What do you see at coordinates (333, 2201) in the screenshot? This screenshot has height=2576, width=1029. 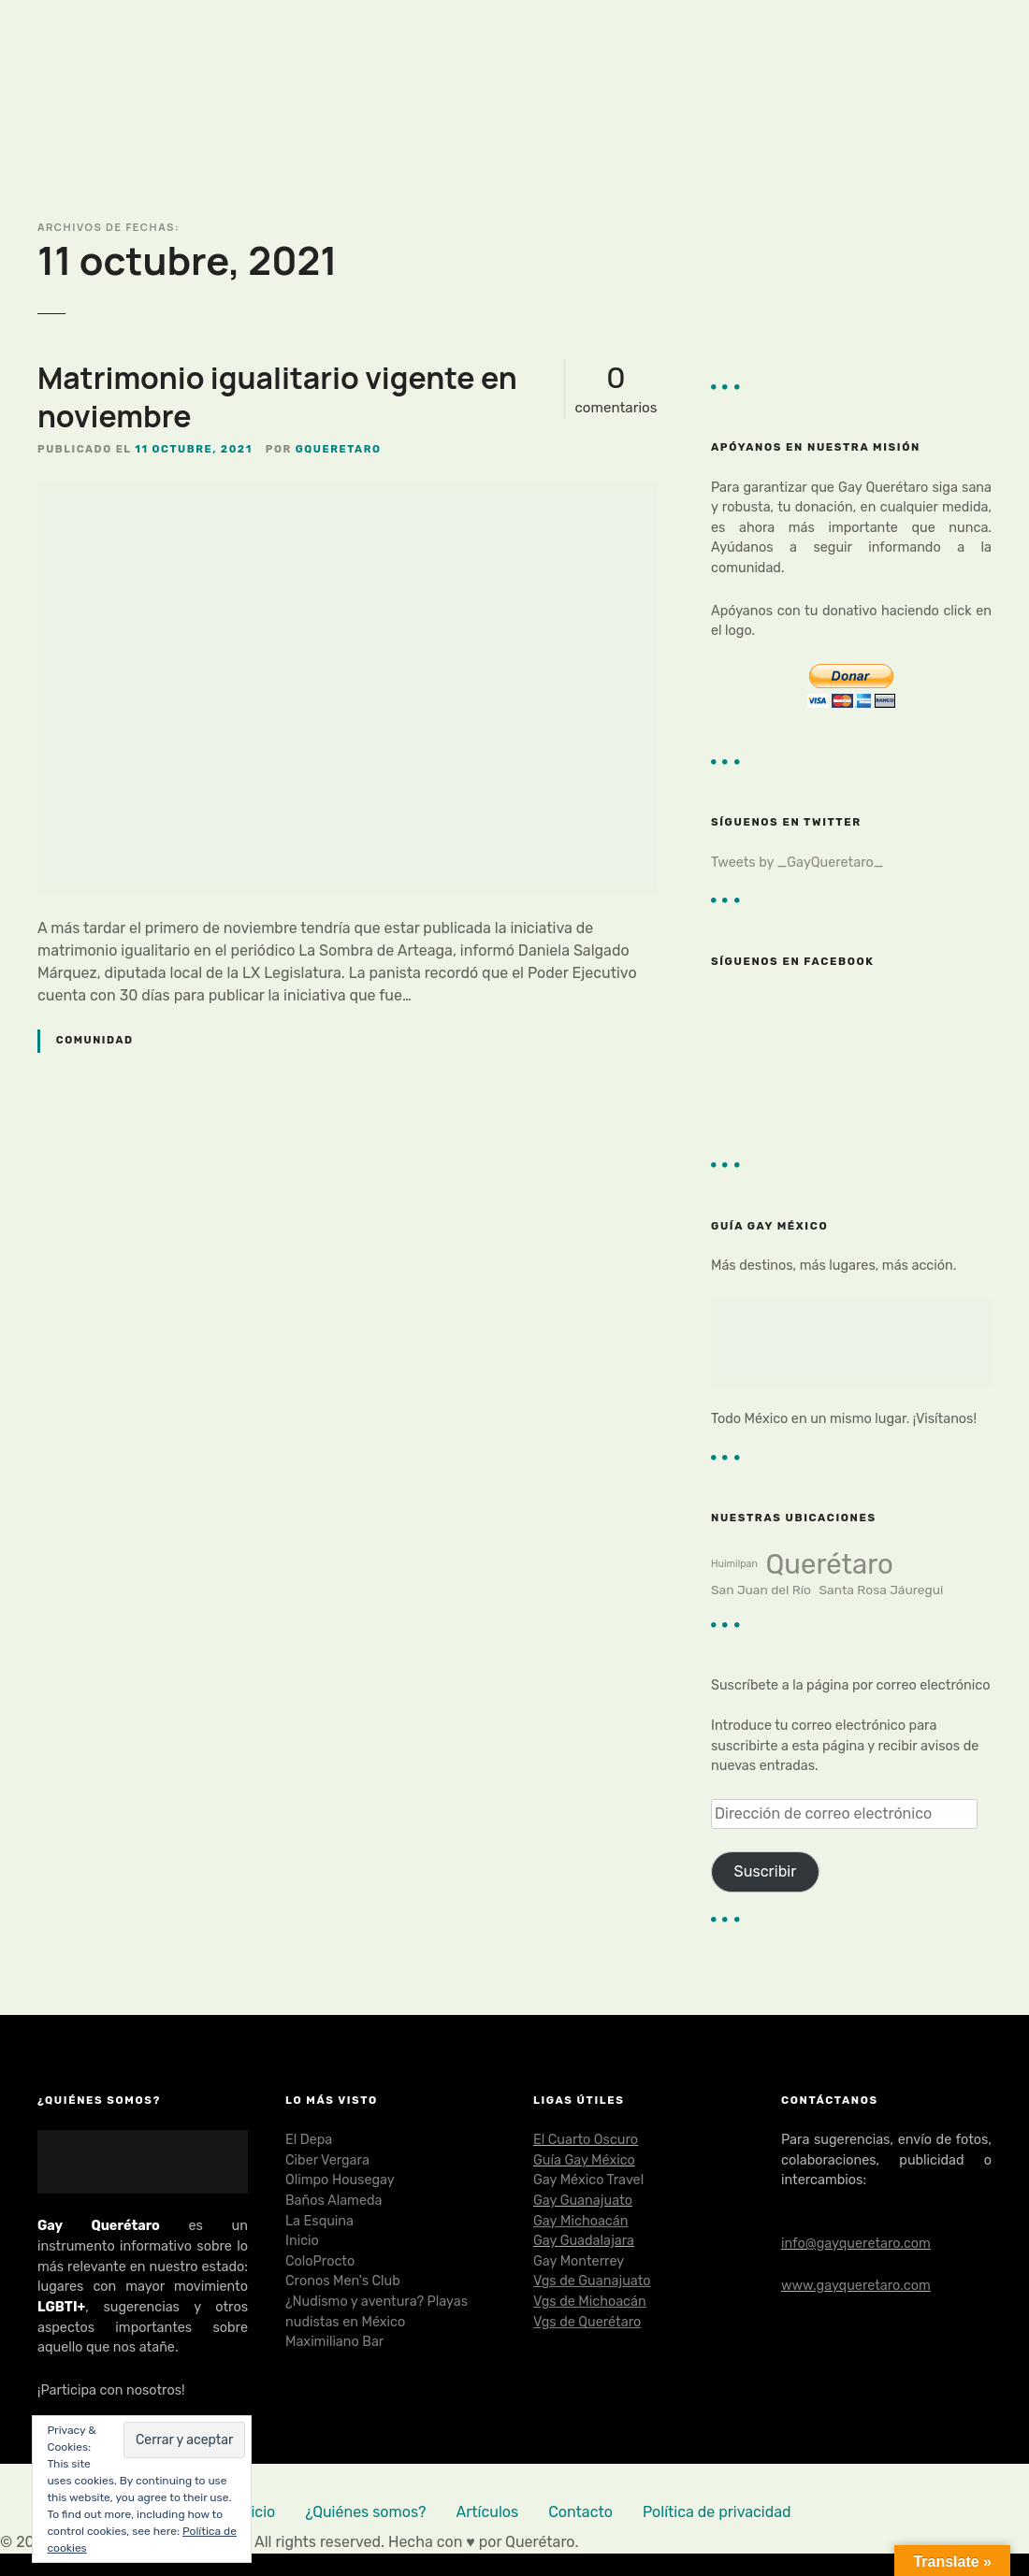 I see `Baños Alameda` at bounding box center [333, 2201].